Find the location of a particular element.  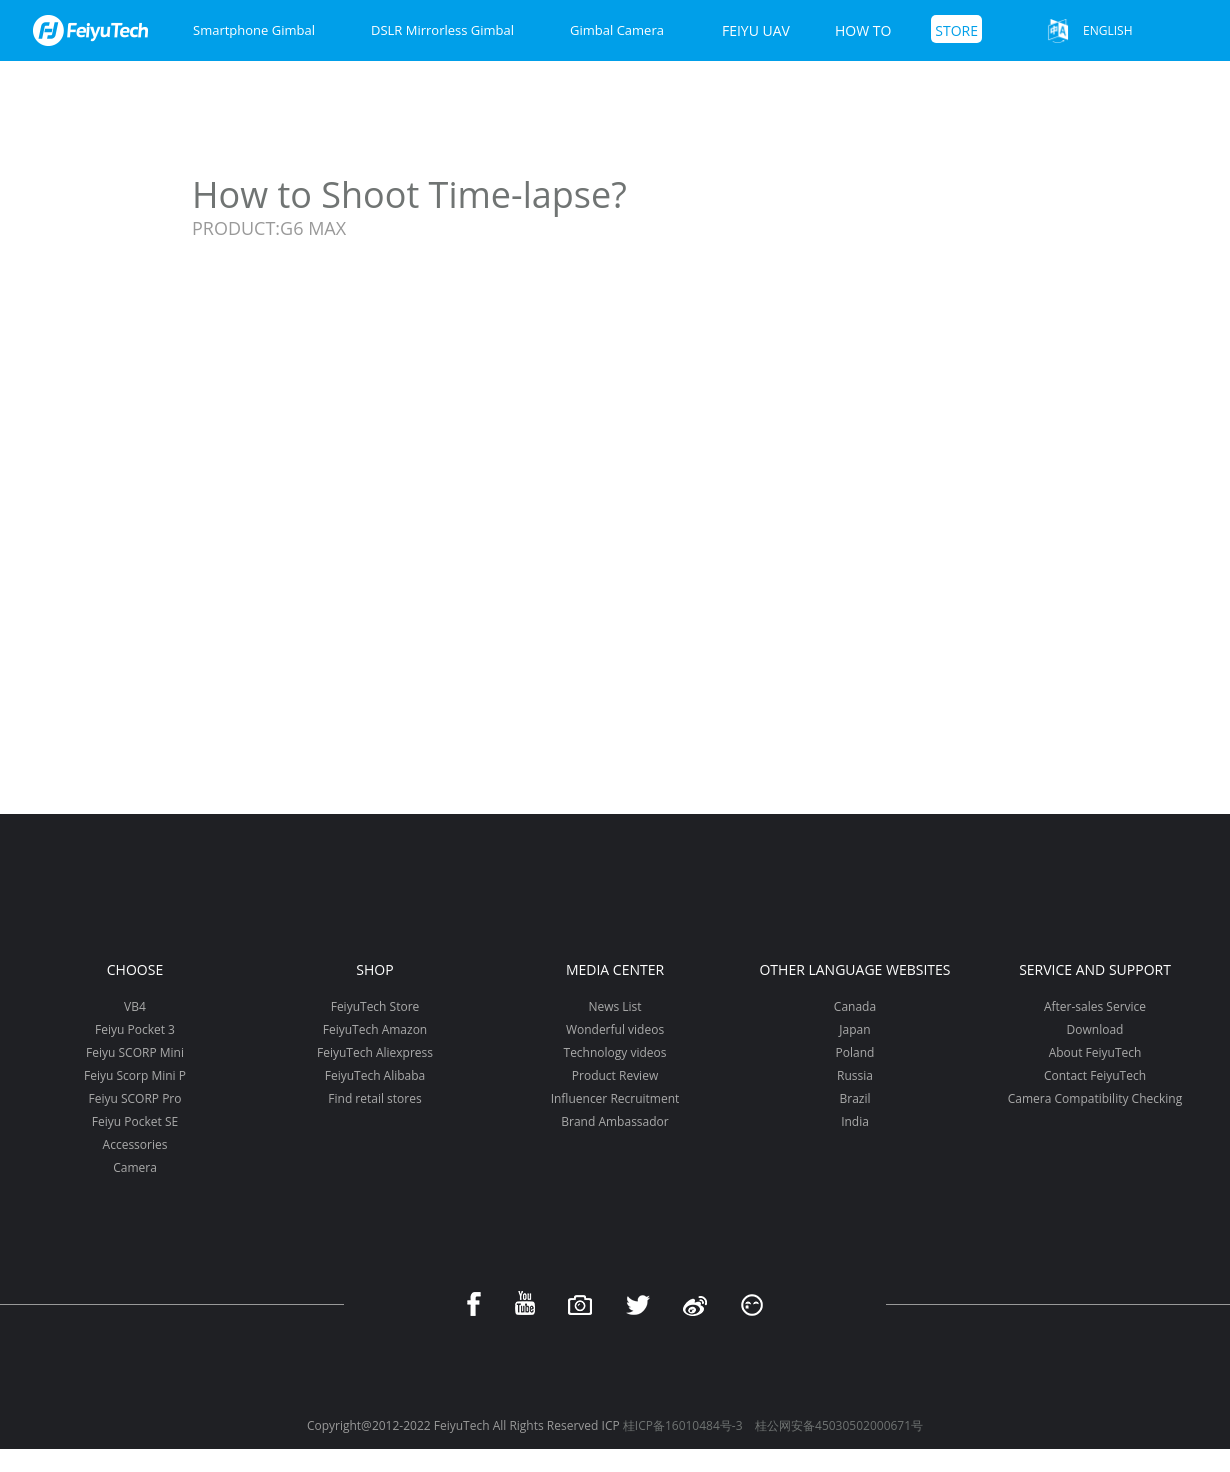

Choose is located at coordinates (135, 969).